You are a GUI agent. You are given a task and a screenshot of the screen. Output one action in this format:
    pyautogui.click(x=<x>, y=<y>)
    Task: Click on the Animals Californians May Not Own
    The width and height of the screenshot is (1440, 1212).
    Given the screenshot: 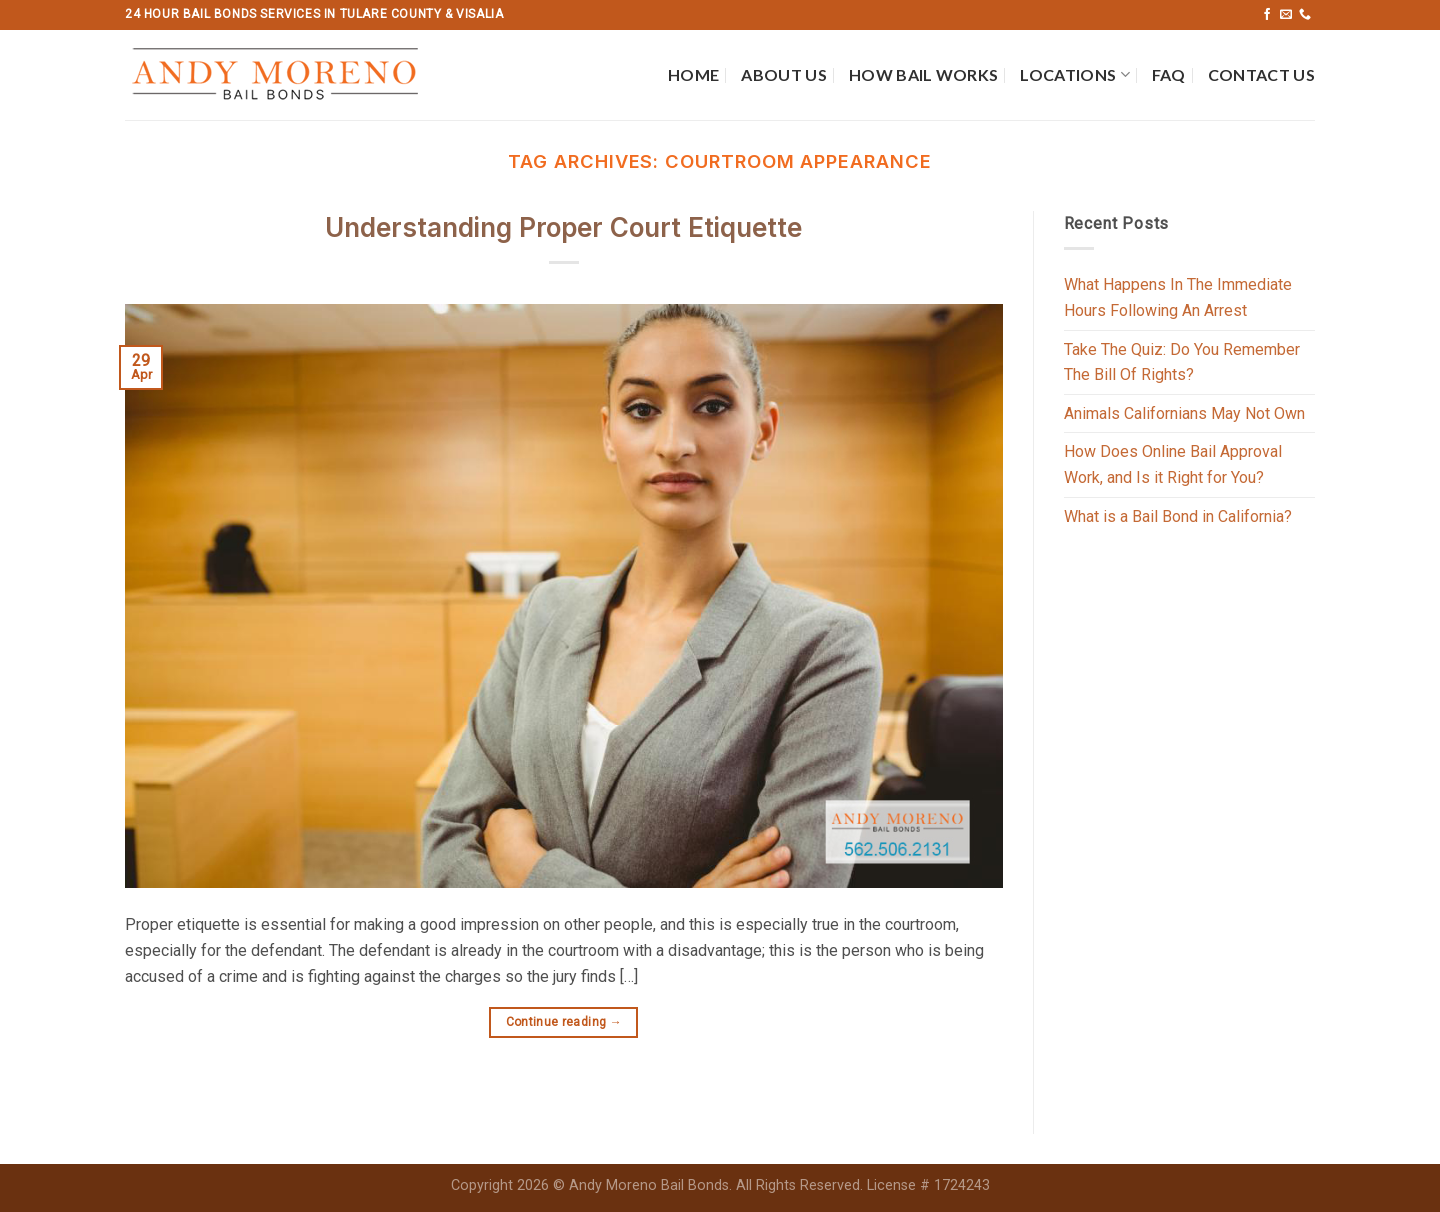 What is the action you would take?
    pyautogui.click(x=1184, y=413)
    